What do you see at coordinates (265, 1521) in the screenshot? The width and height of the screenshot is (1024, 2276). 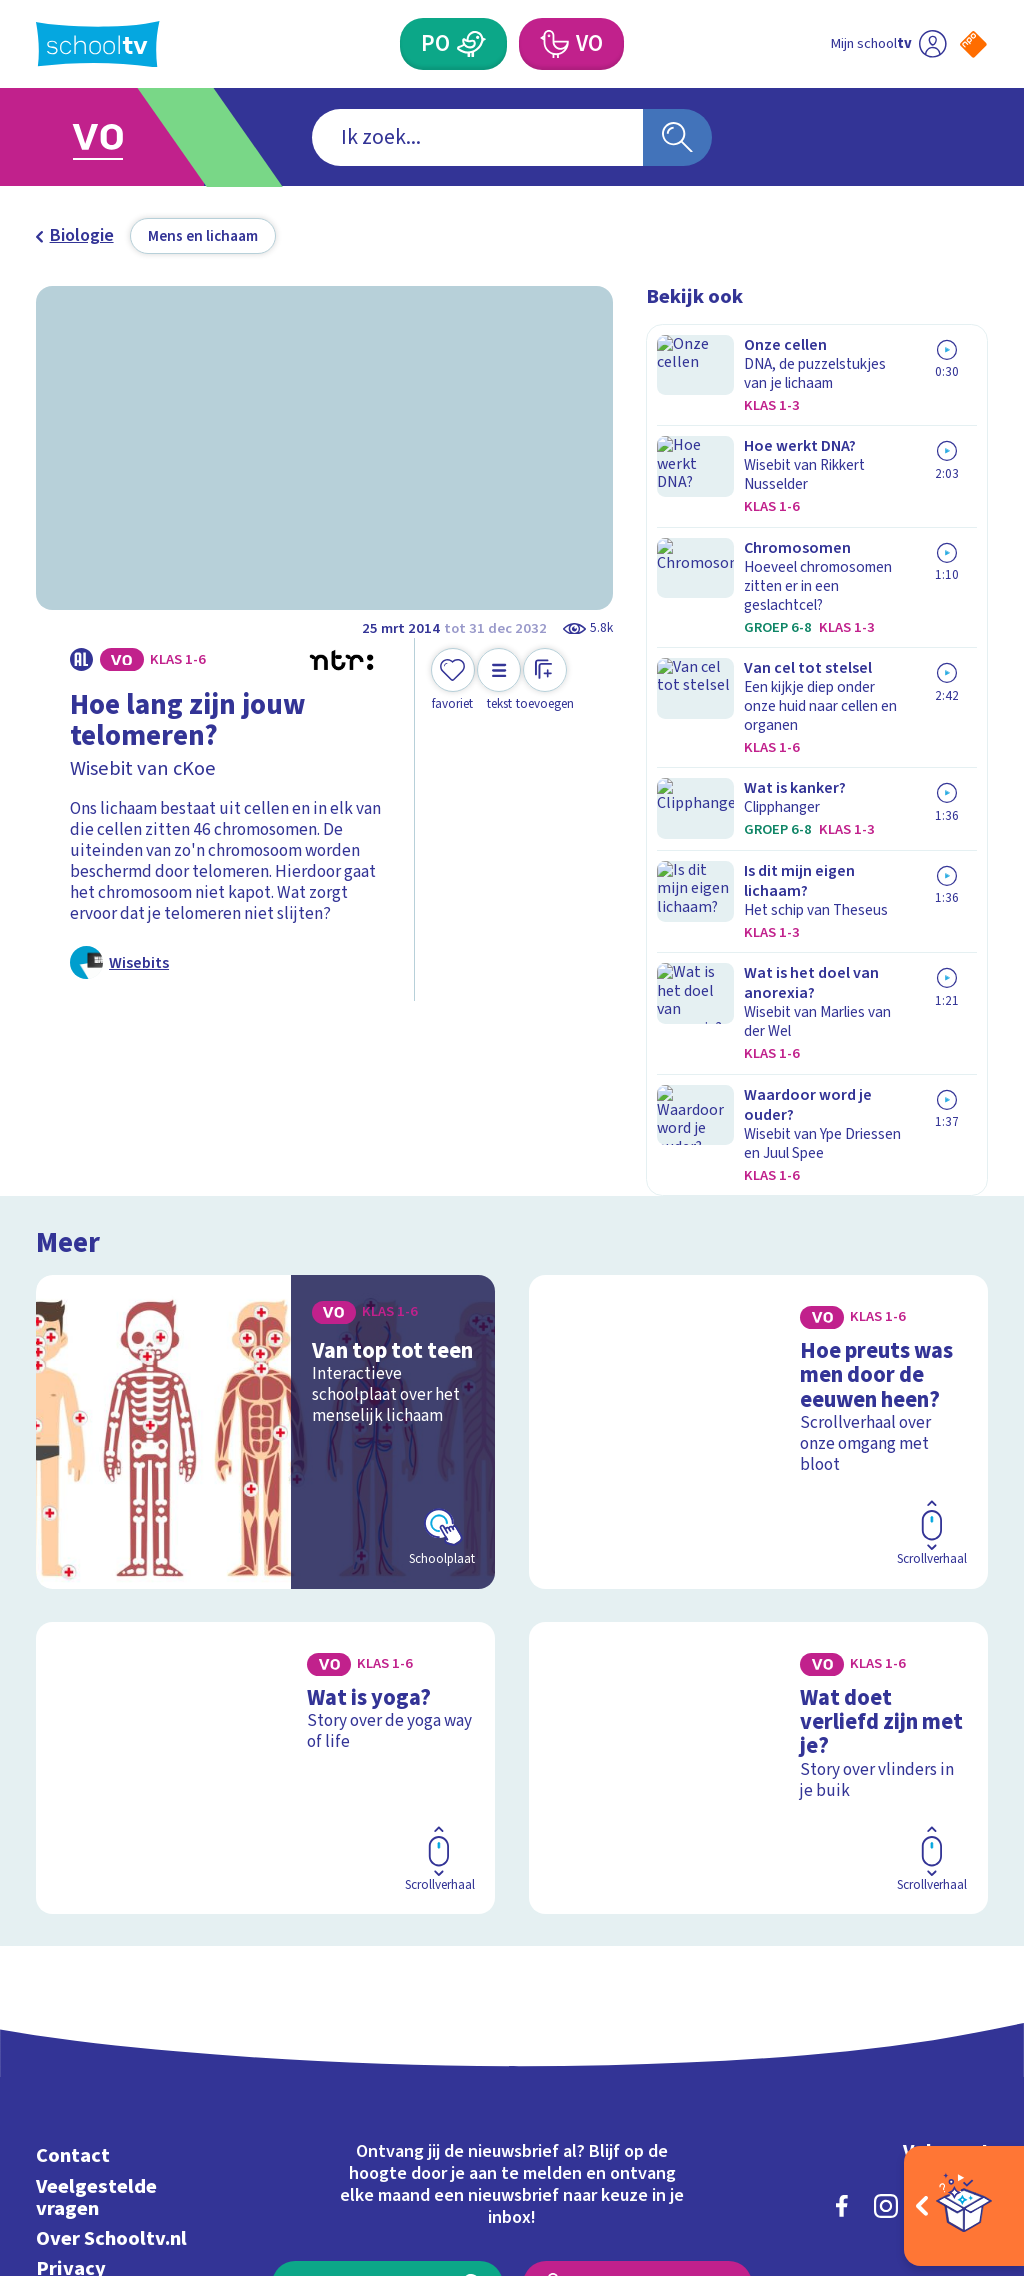 I see `[Bekijk Wat is yoga?]` at bounding box center [265, 1521].